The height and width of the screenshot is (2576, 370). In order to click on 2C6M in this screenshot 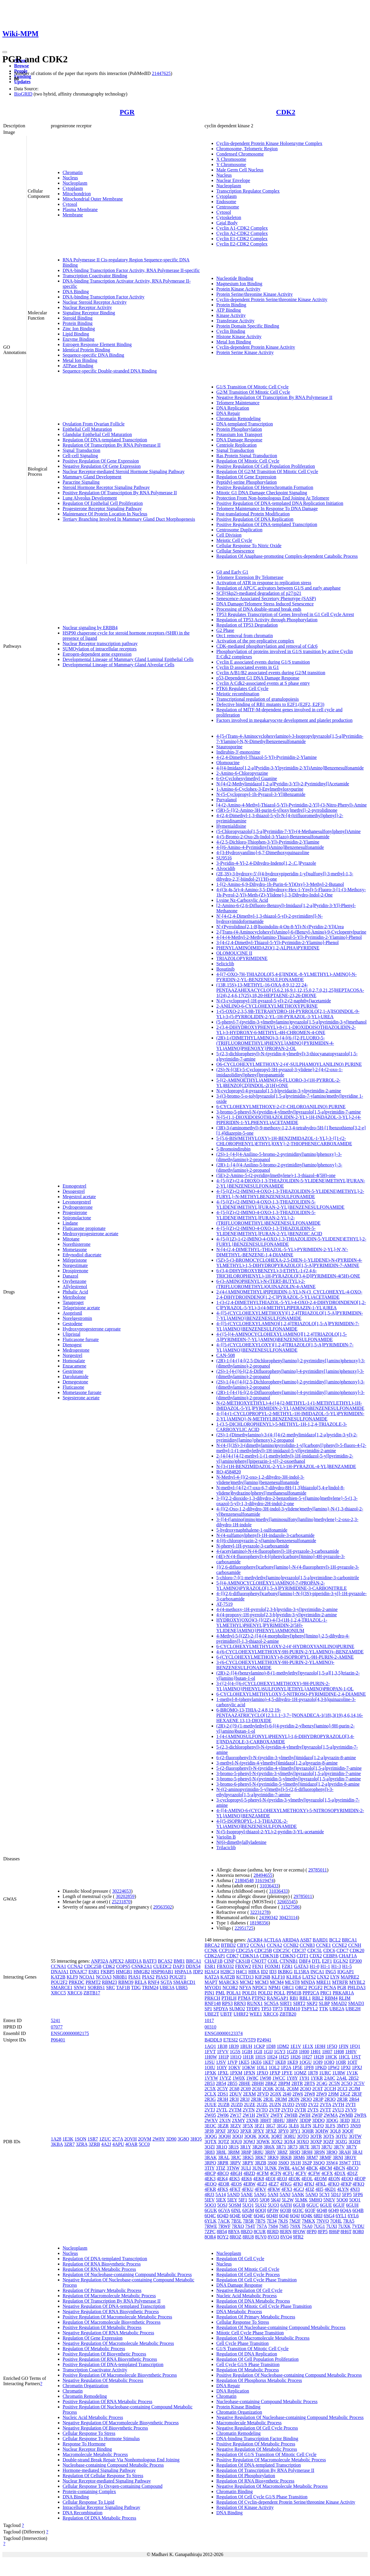, I will do `click(293, 2088)`.